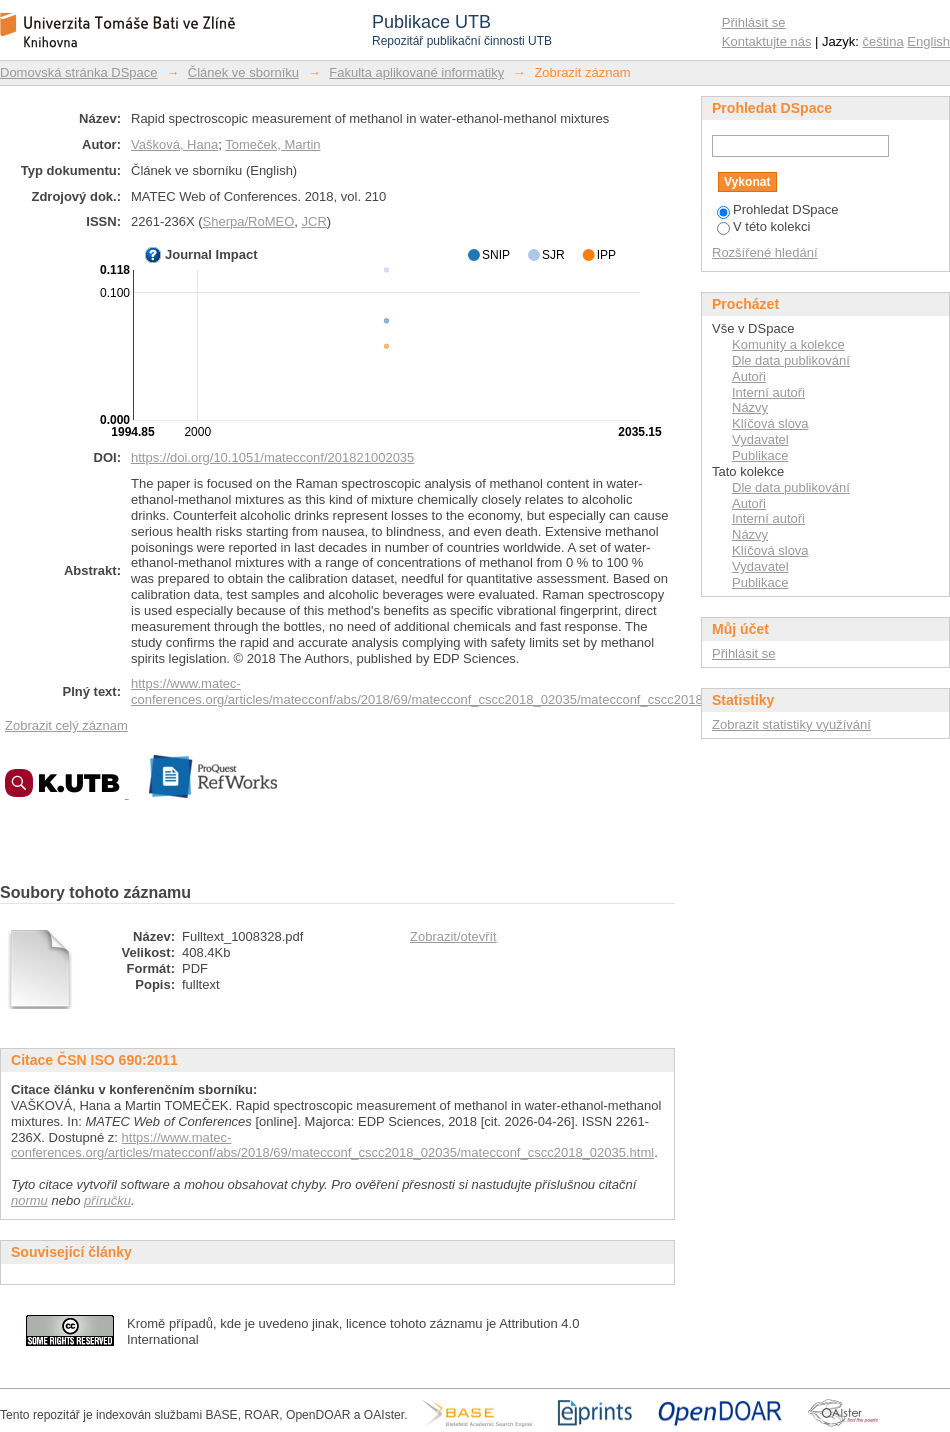  I want to click on Interní autoři, so click(768, 392).